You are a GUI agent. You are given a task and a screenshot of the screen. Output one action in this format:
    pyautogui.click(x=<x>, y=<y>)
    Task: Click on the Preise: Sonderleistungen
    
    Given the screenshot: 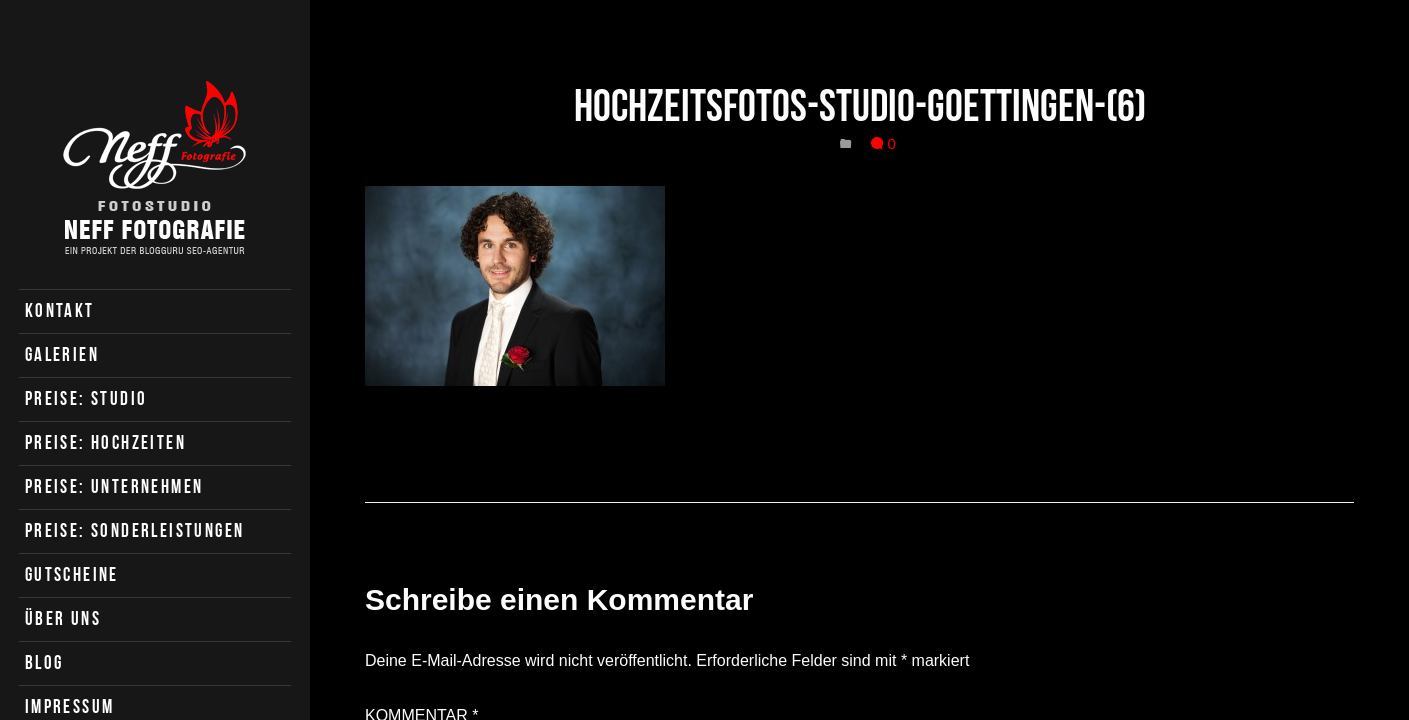 What is the action you would take?
    pyautogui.click(x=135, y=530)
    